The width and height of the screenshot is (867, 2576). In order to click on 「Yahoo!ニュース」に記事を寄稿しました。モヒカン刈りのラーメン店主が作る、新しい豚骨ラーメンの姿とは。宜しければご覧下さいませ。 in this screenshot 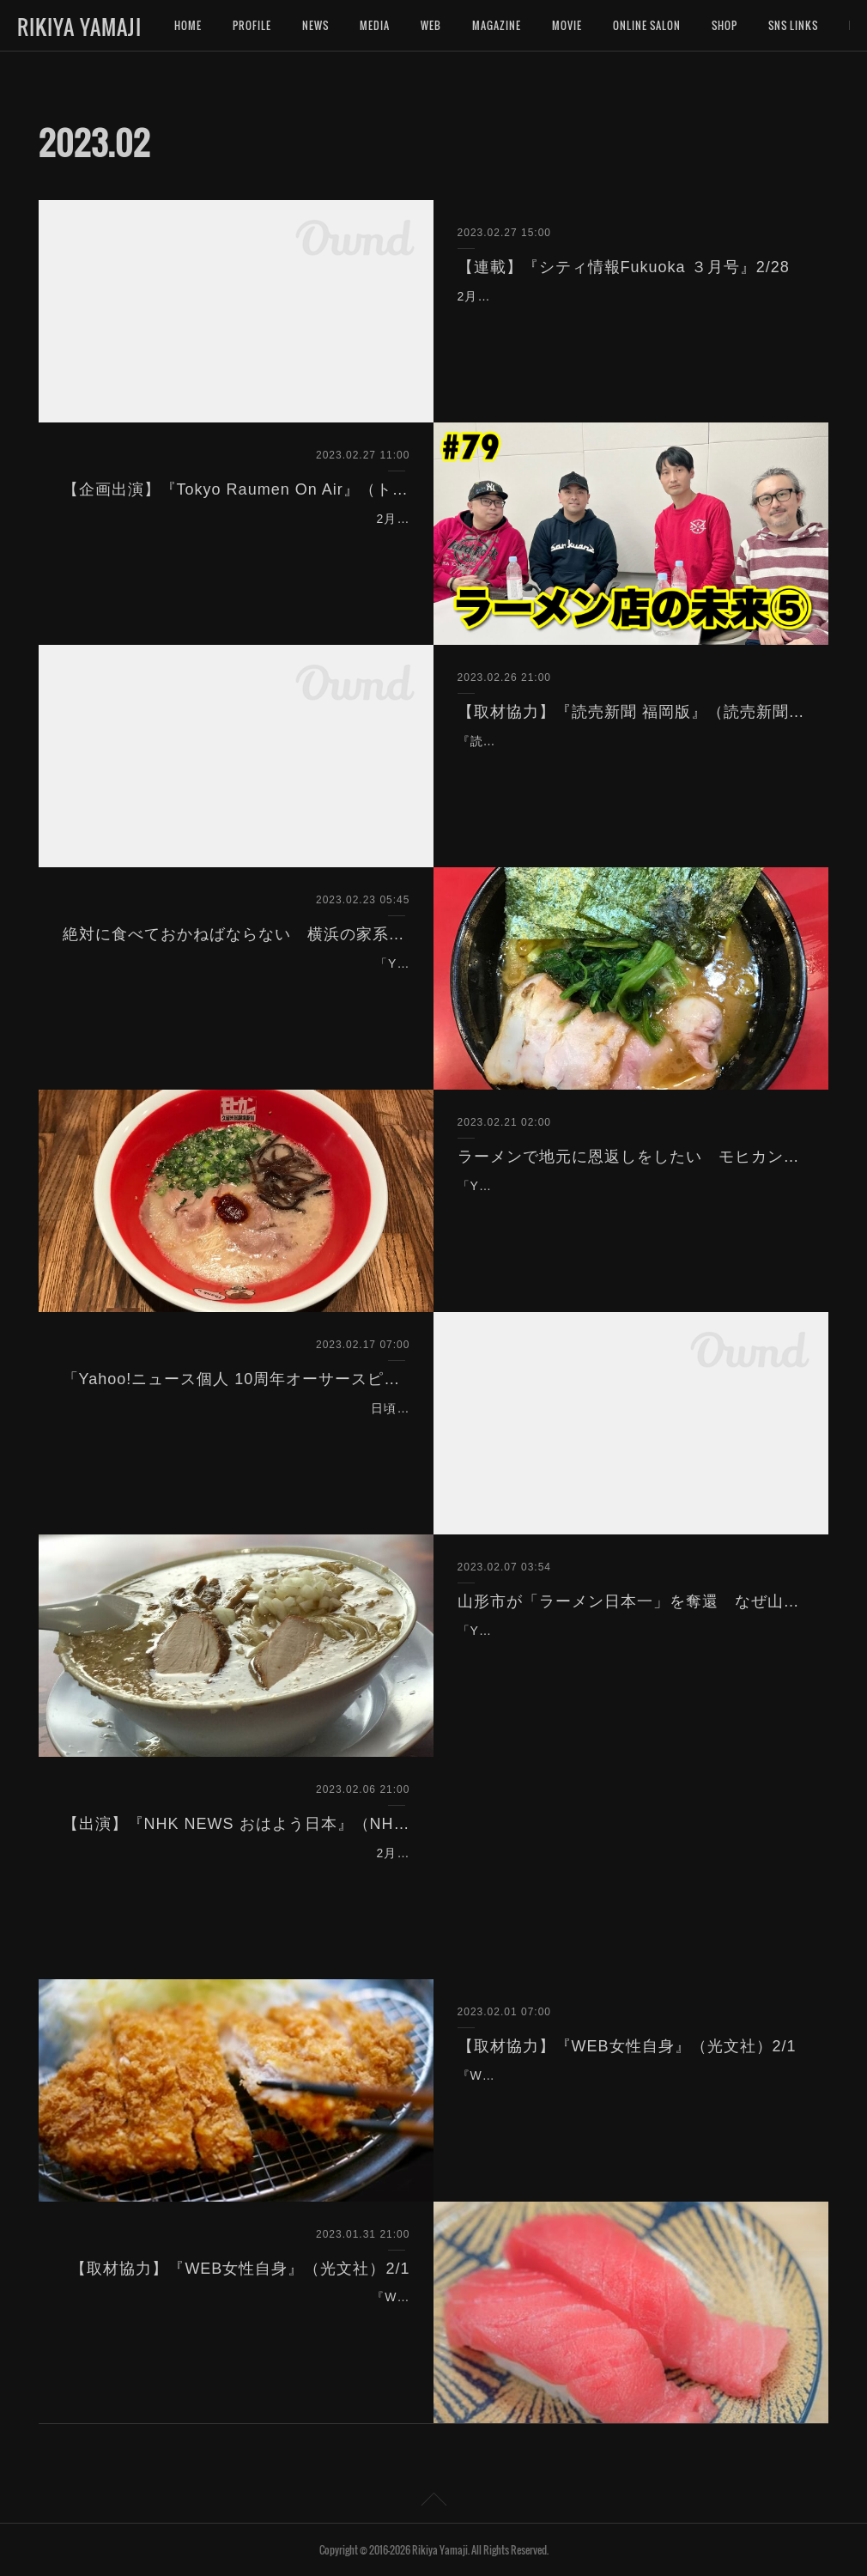, I will do `click(627, 1207)`.